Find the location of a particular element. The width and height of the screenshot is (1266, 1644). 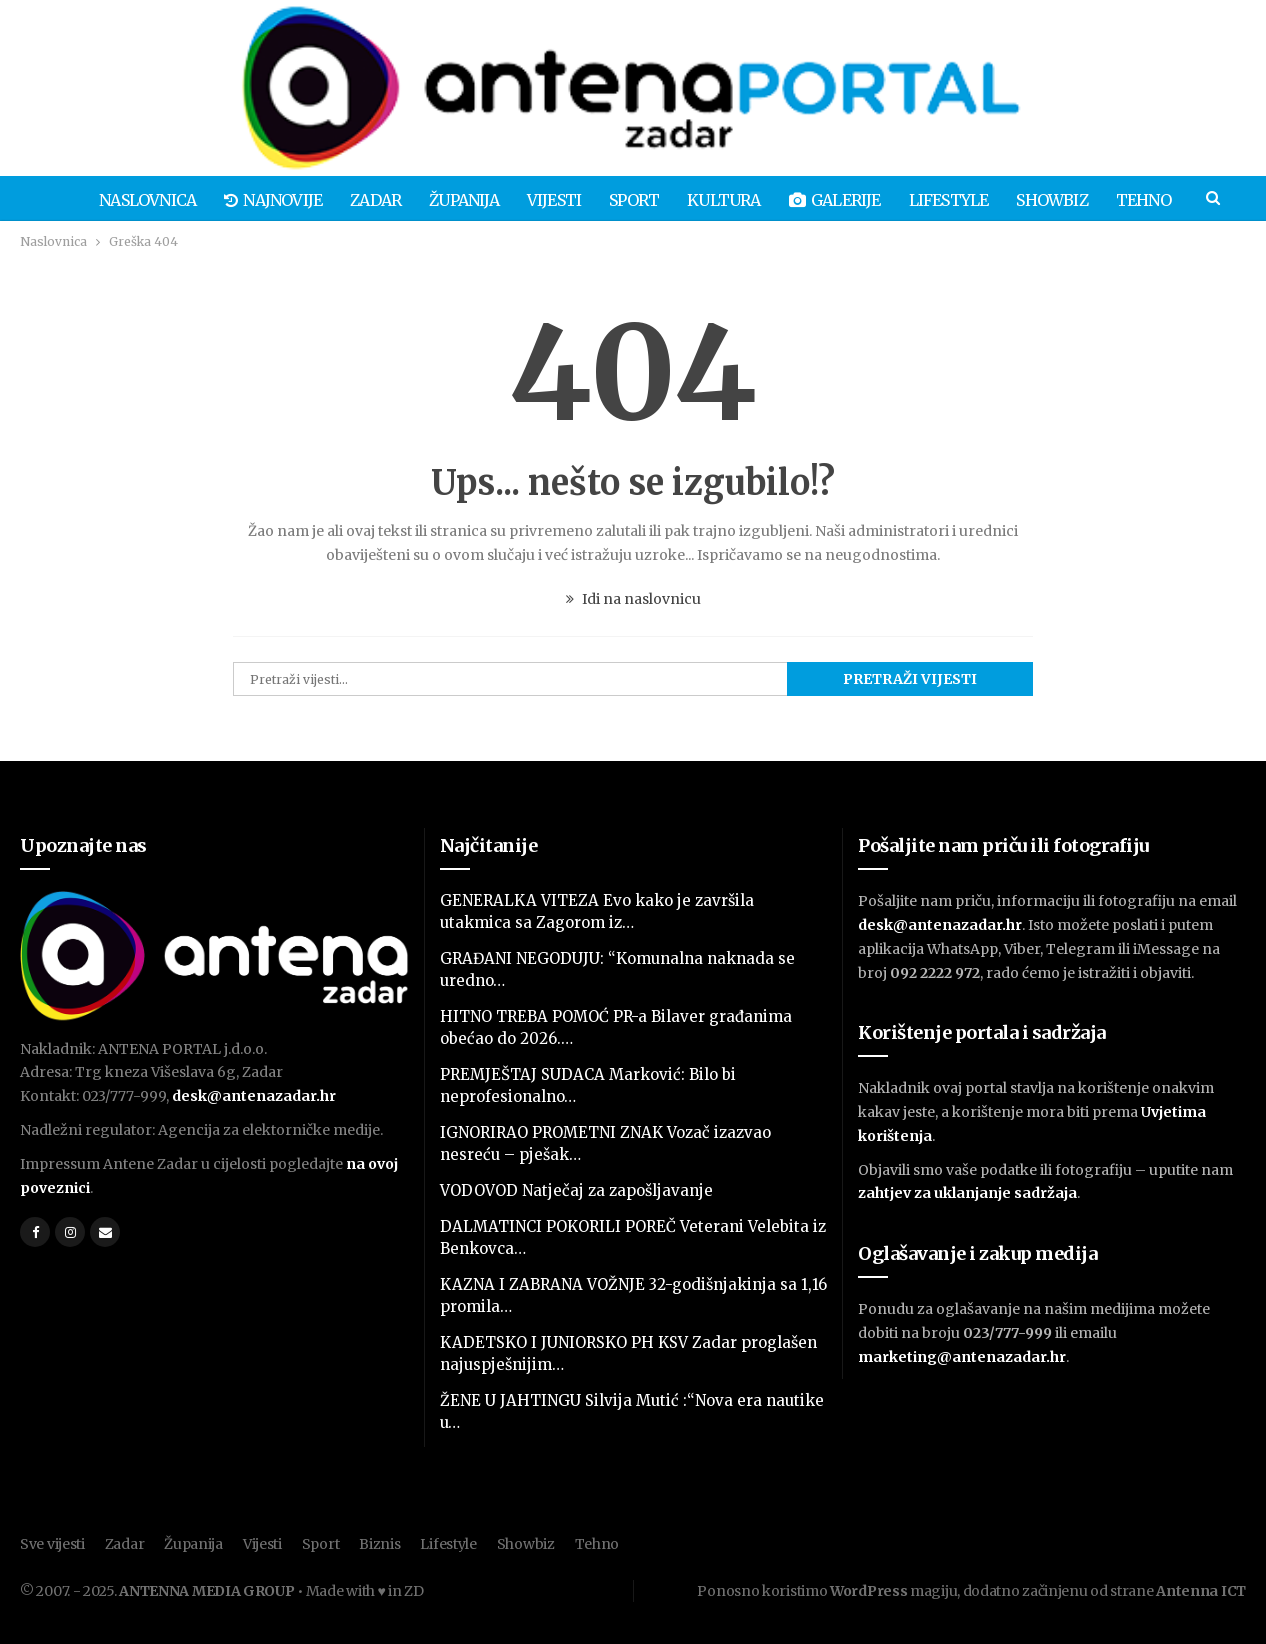

Zadar is located at coordinates (370, 200).